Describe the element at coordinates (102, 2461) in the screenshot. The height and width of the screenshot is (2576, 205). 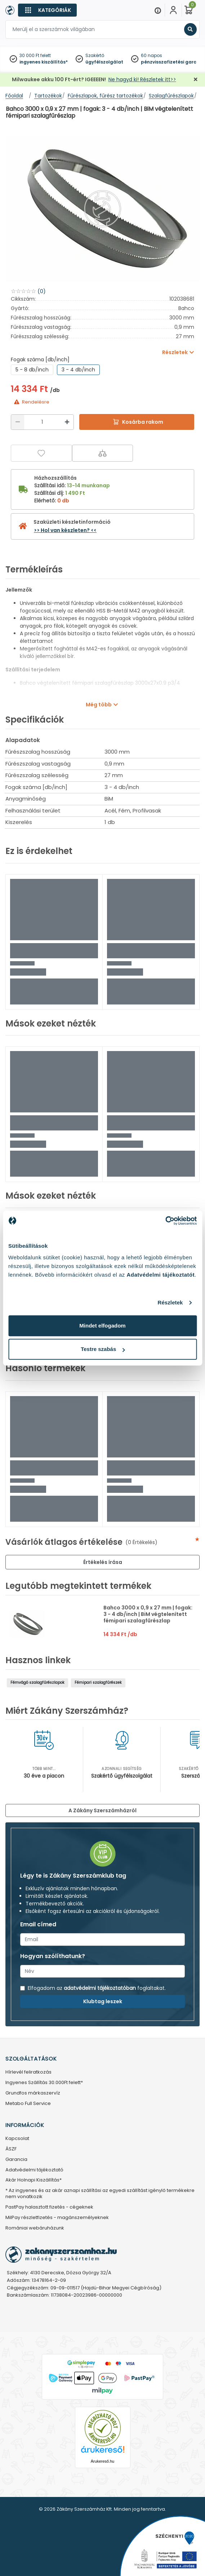
I see `Árukereső.hu` at that location.